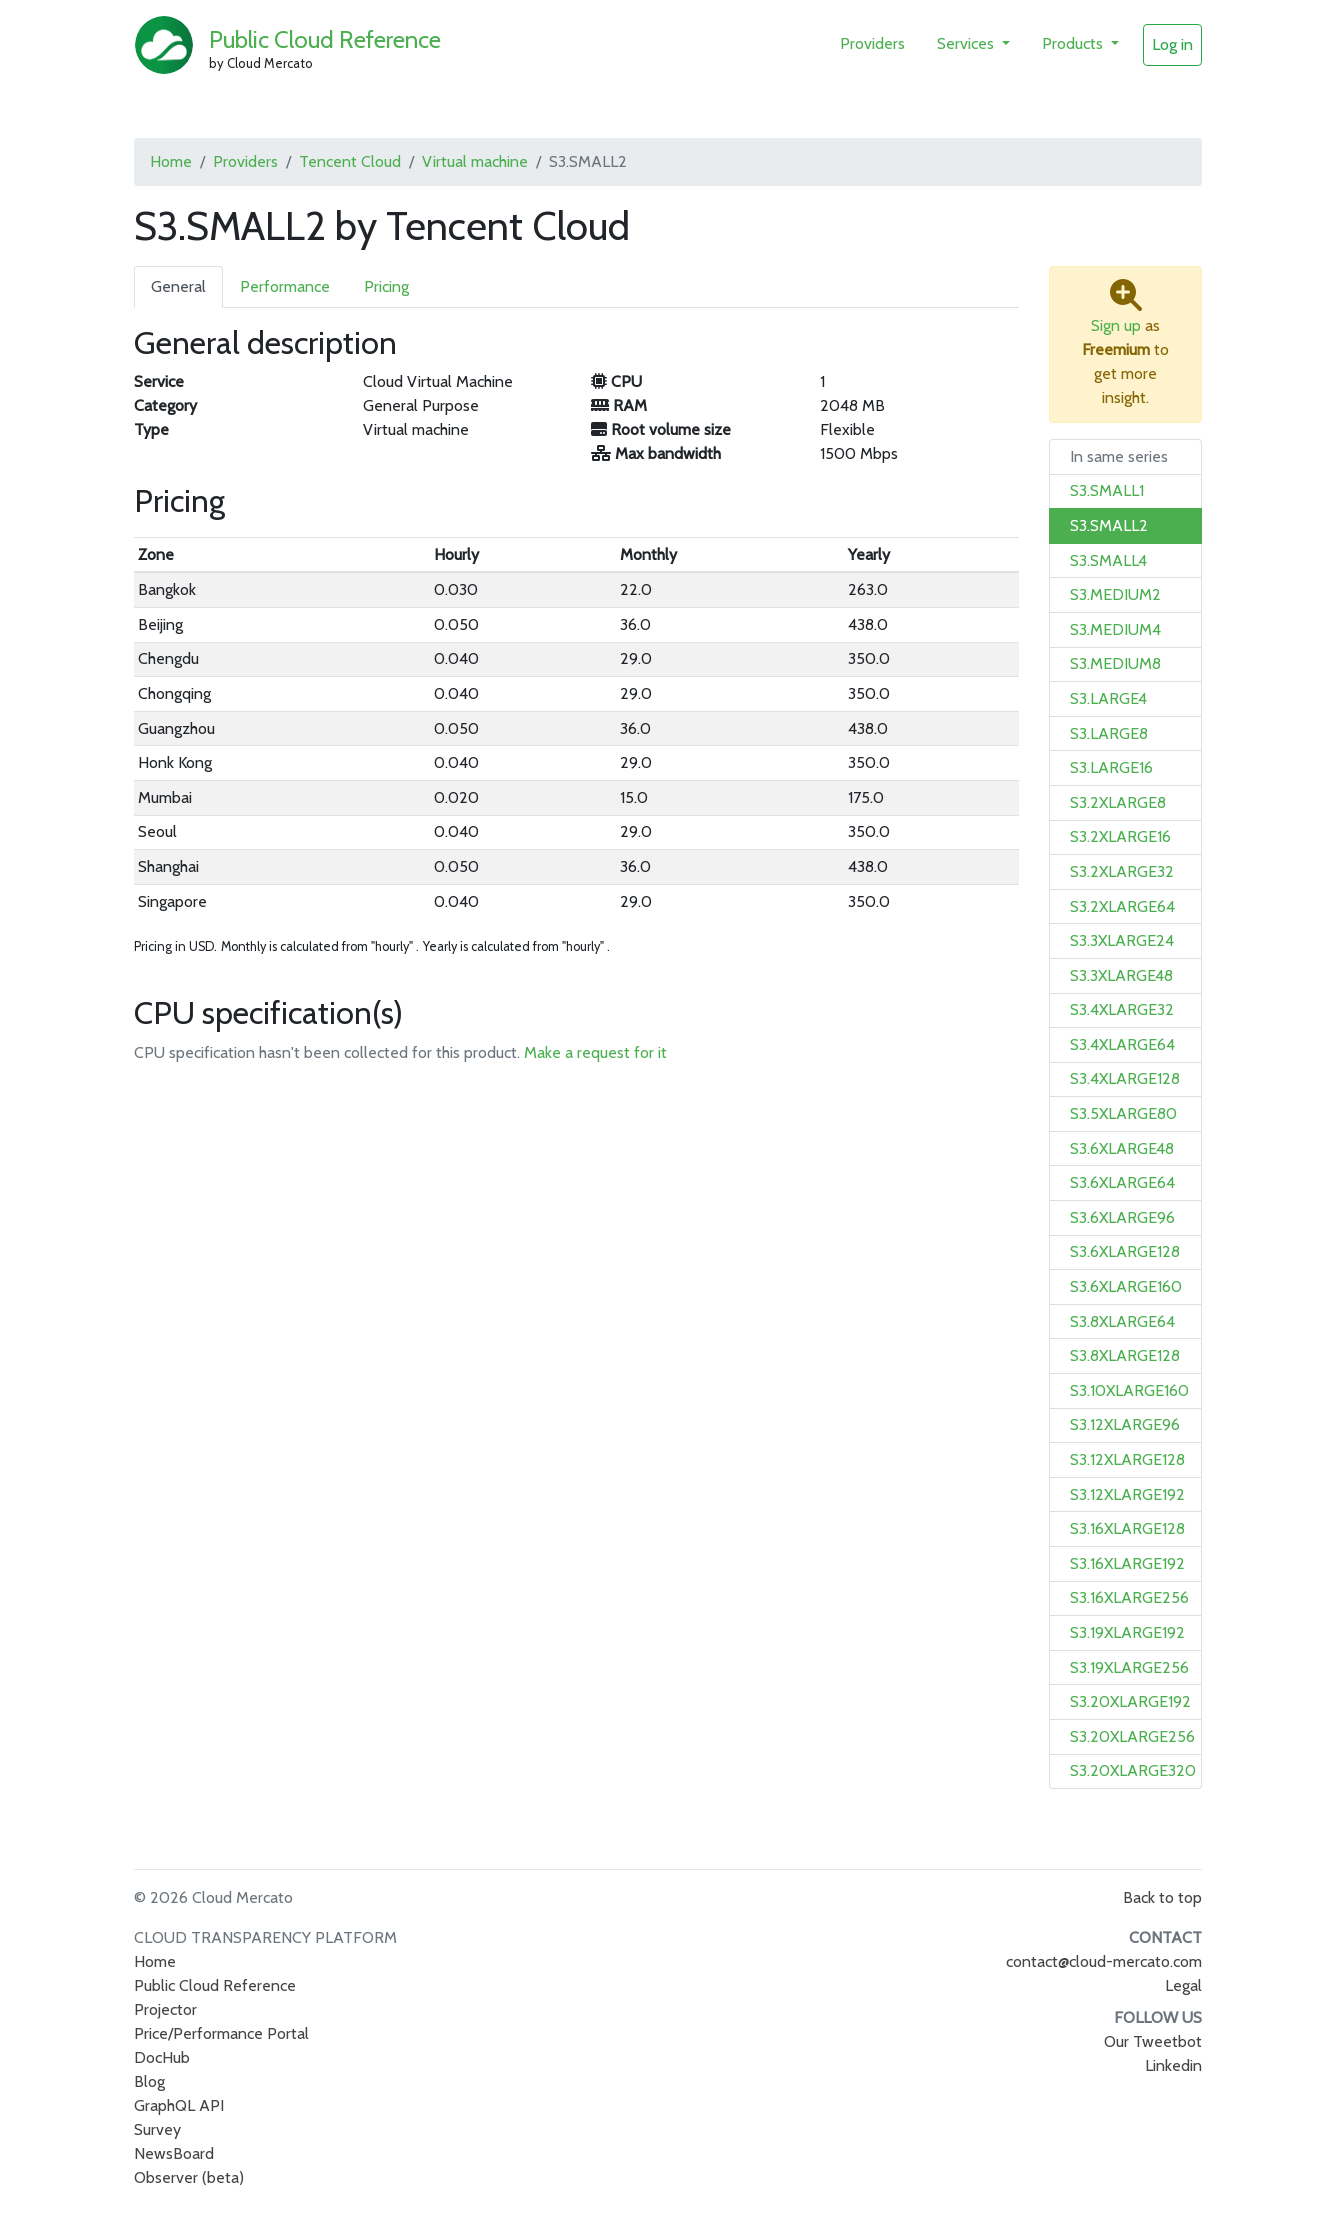 This screenshot has width=1336, height=2222. I want to click on Blog, so click(149, 2081).